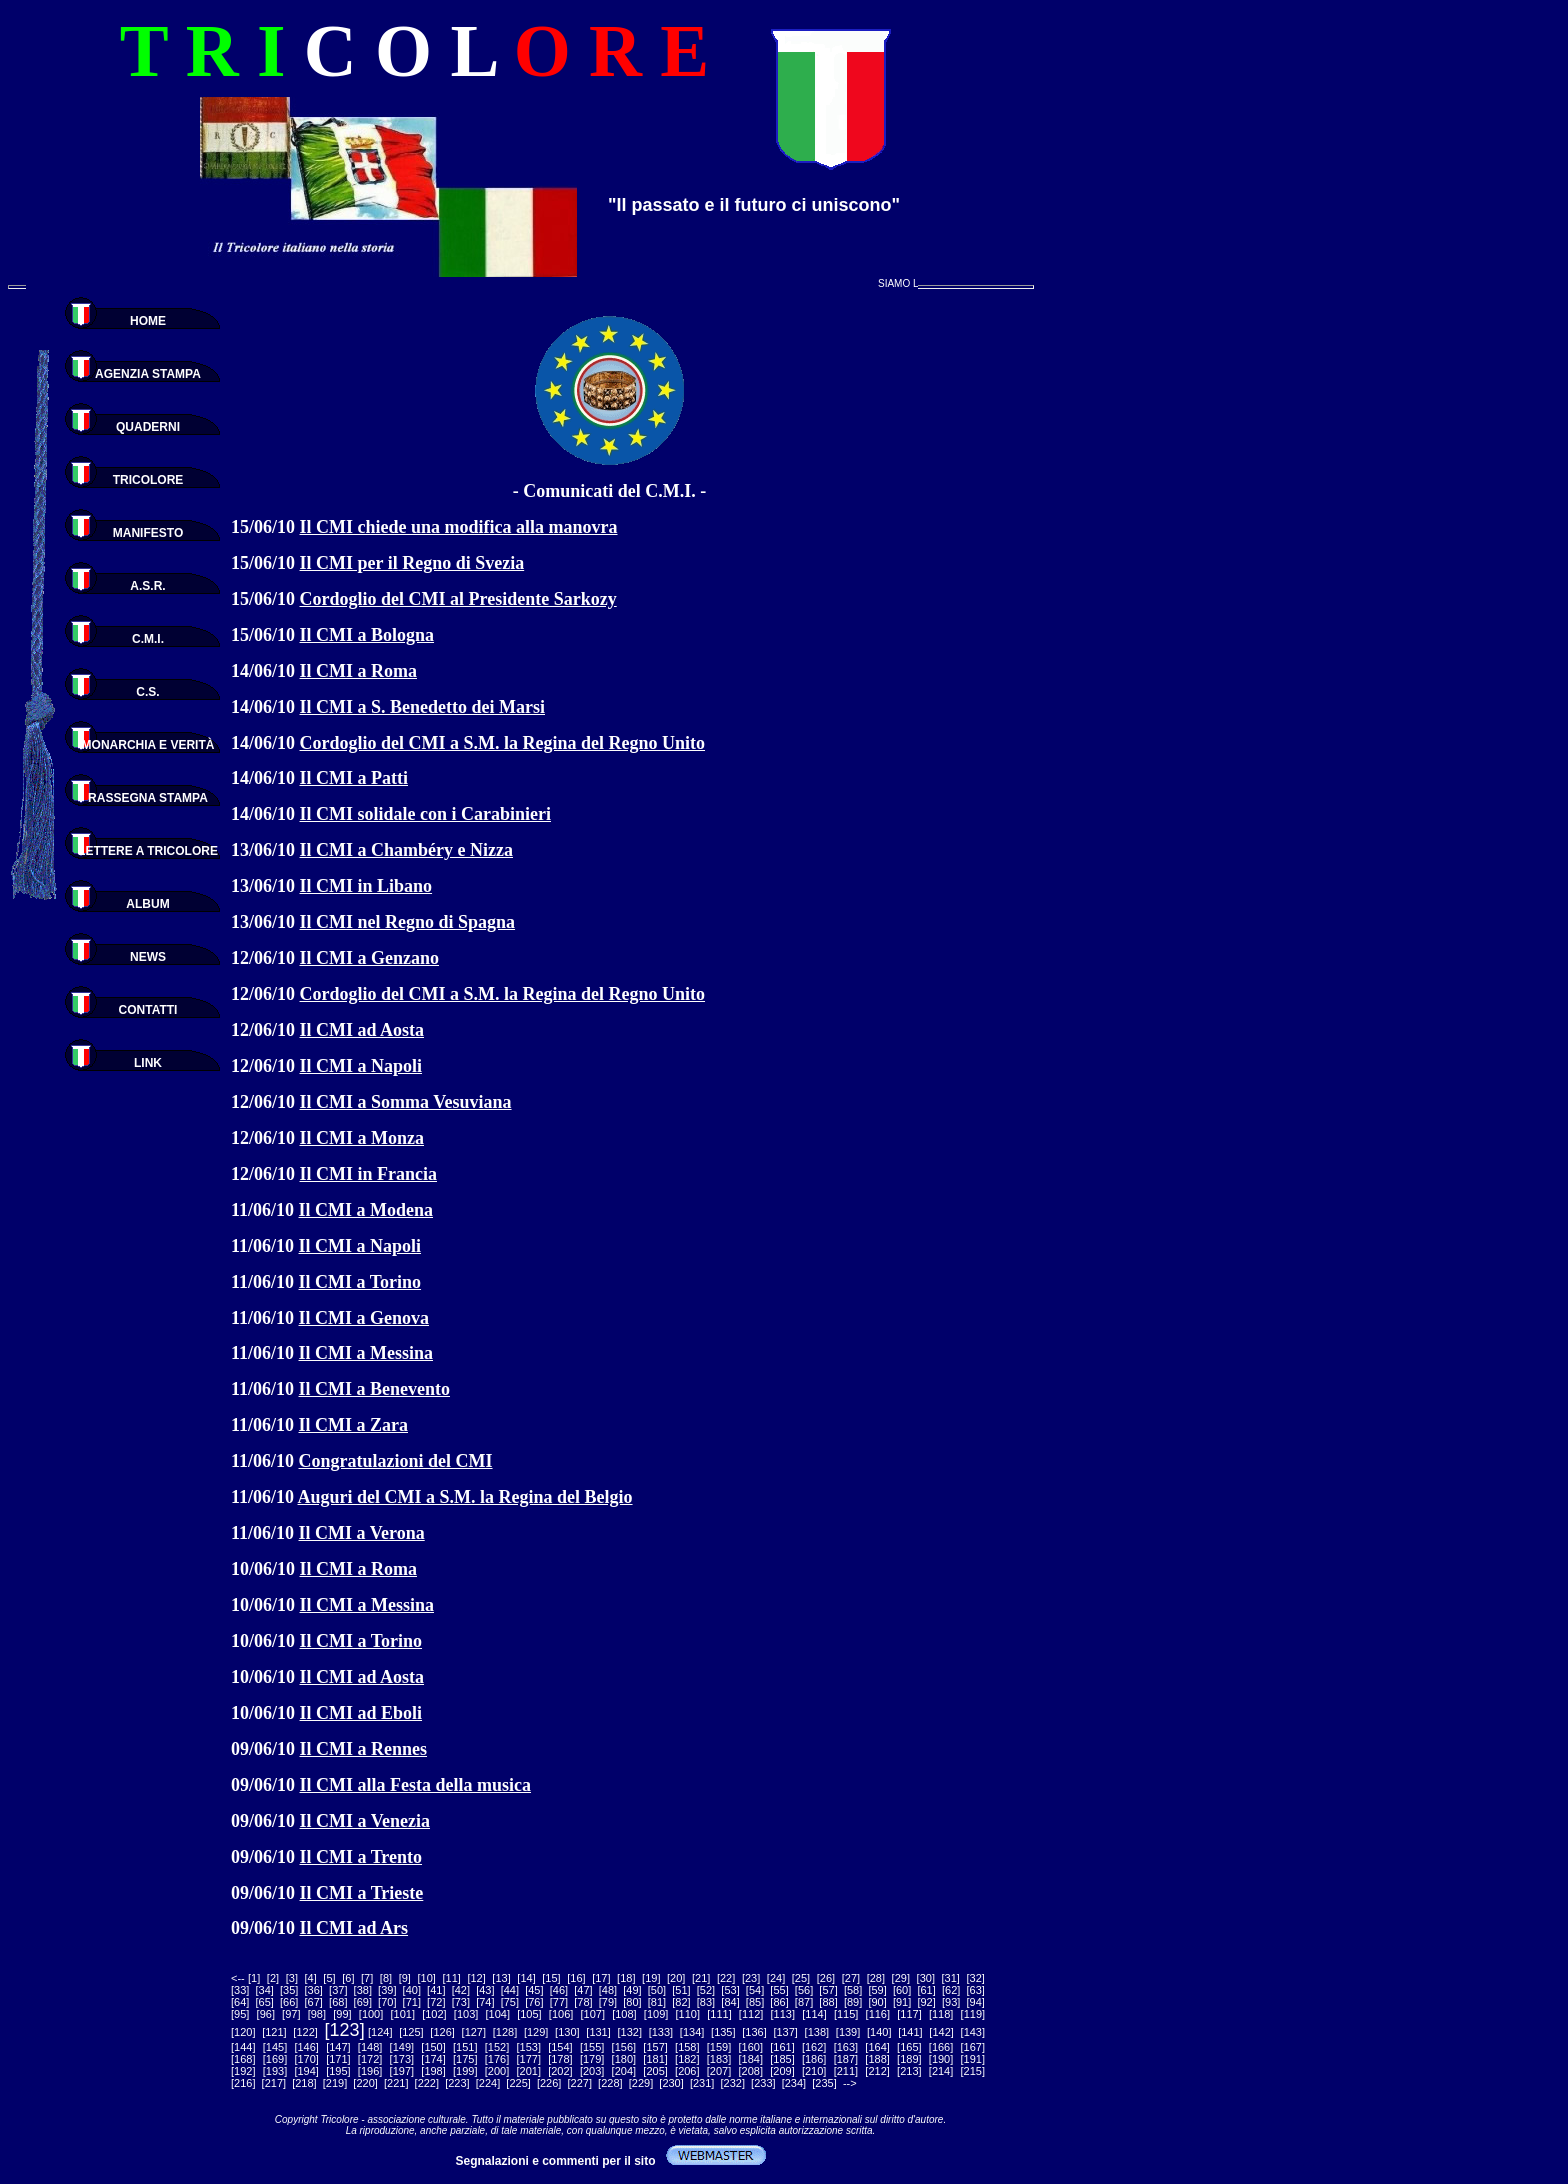  I want to click on RASSEGNA STAMPA, so click(148, 798).